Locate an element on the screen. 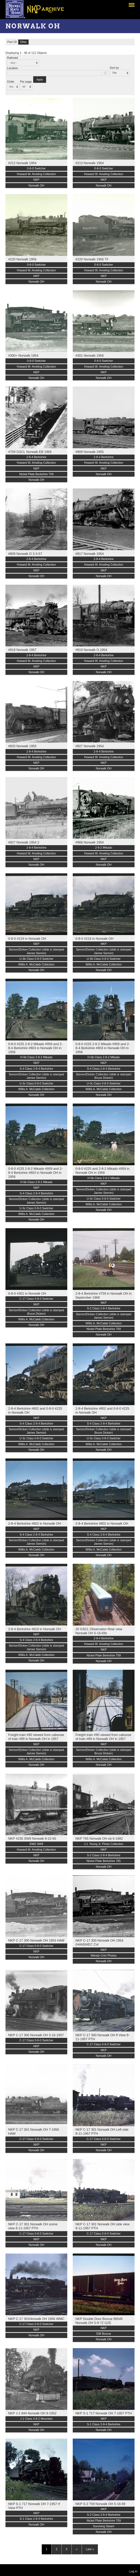  J-1 Class 4-8-2 Mountain is located at coordinates (36, 2418).